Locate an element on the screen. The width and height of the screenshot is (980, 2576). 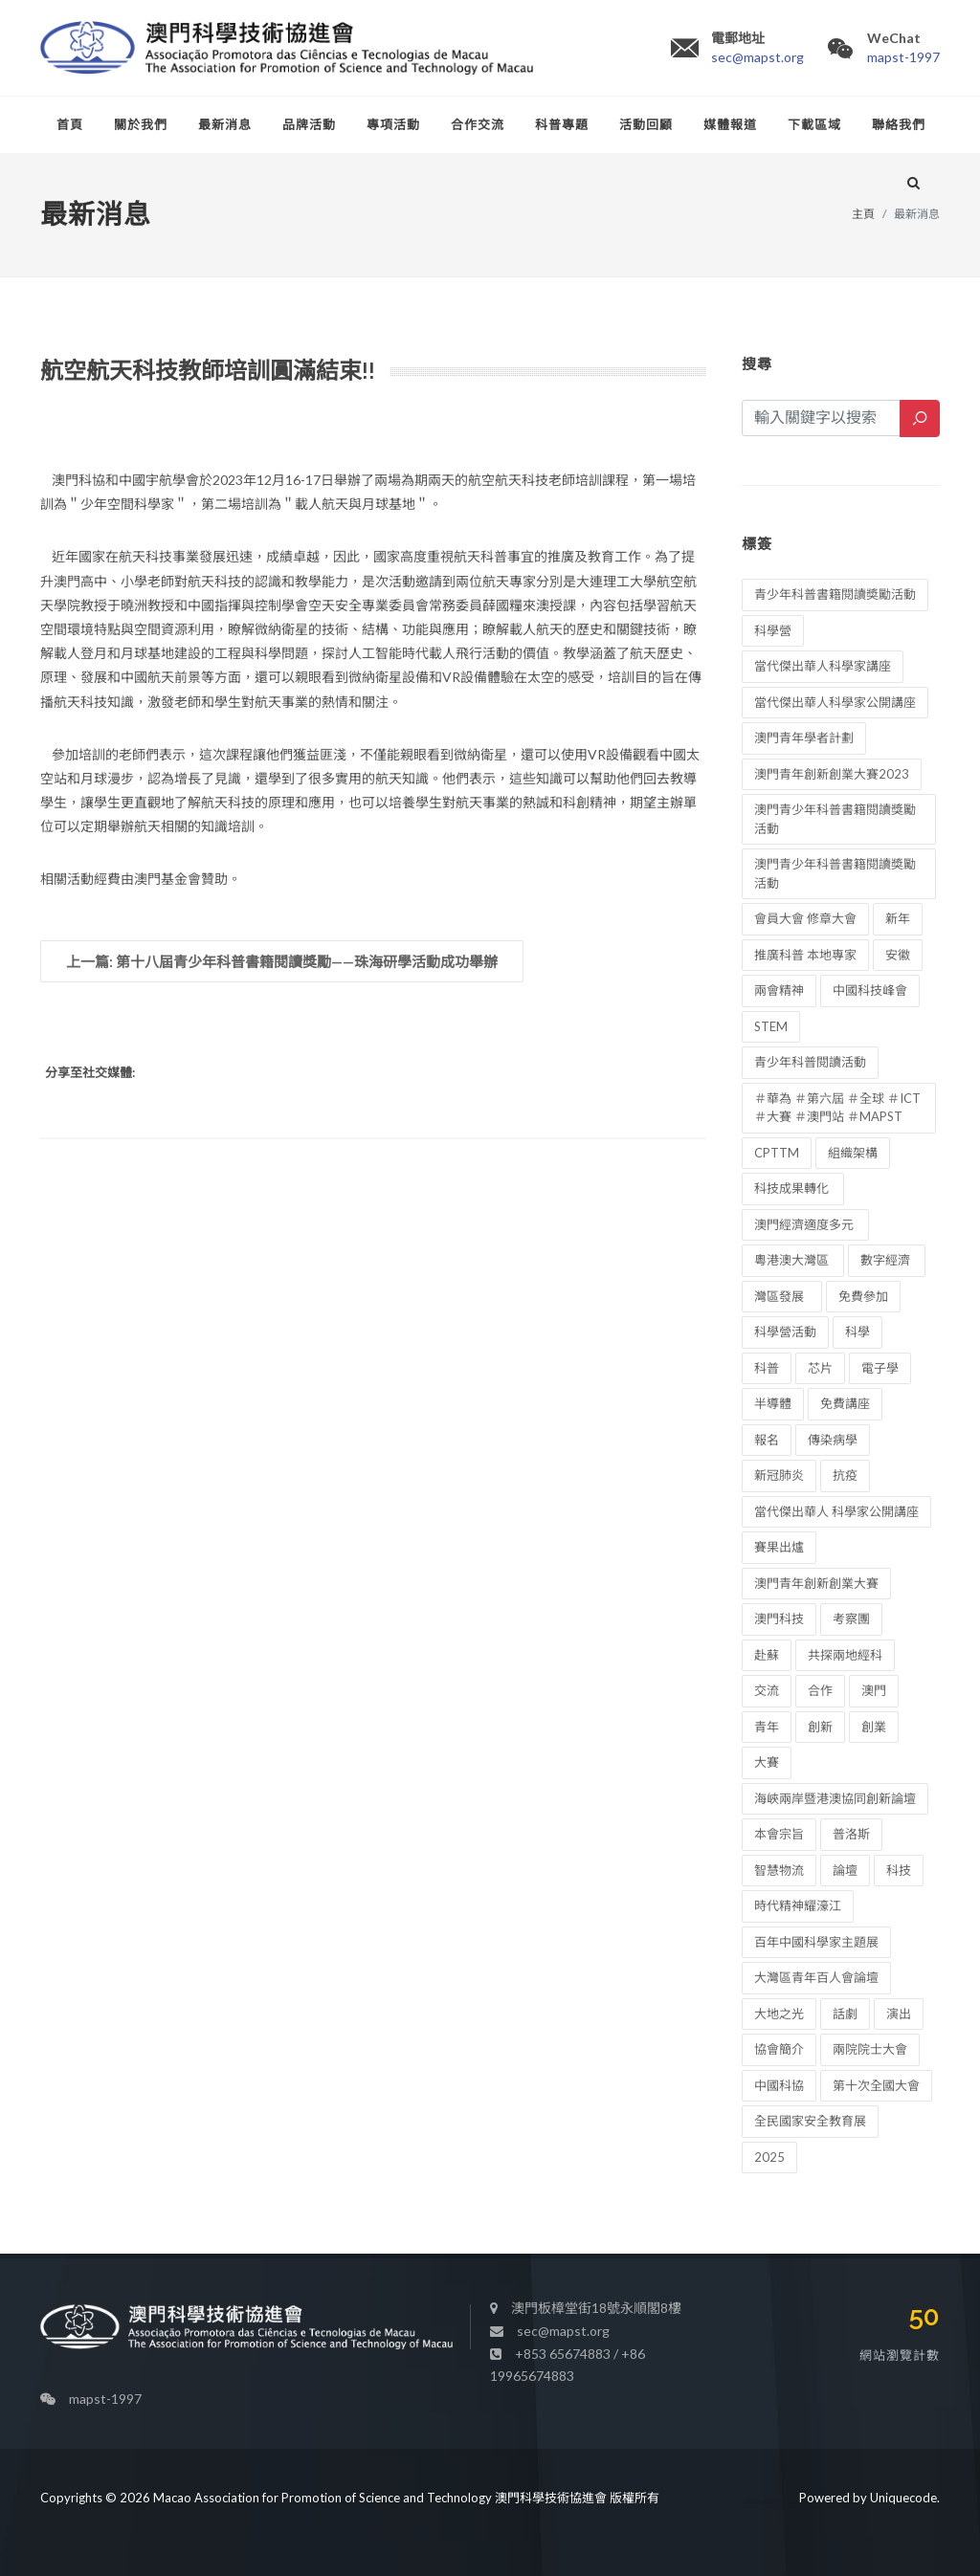
交流 is located at coordinates (766, 1690).